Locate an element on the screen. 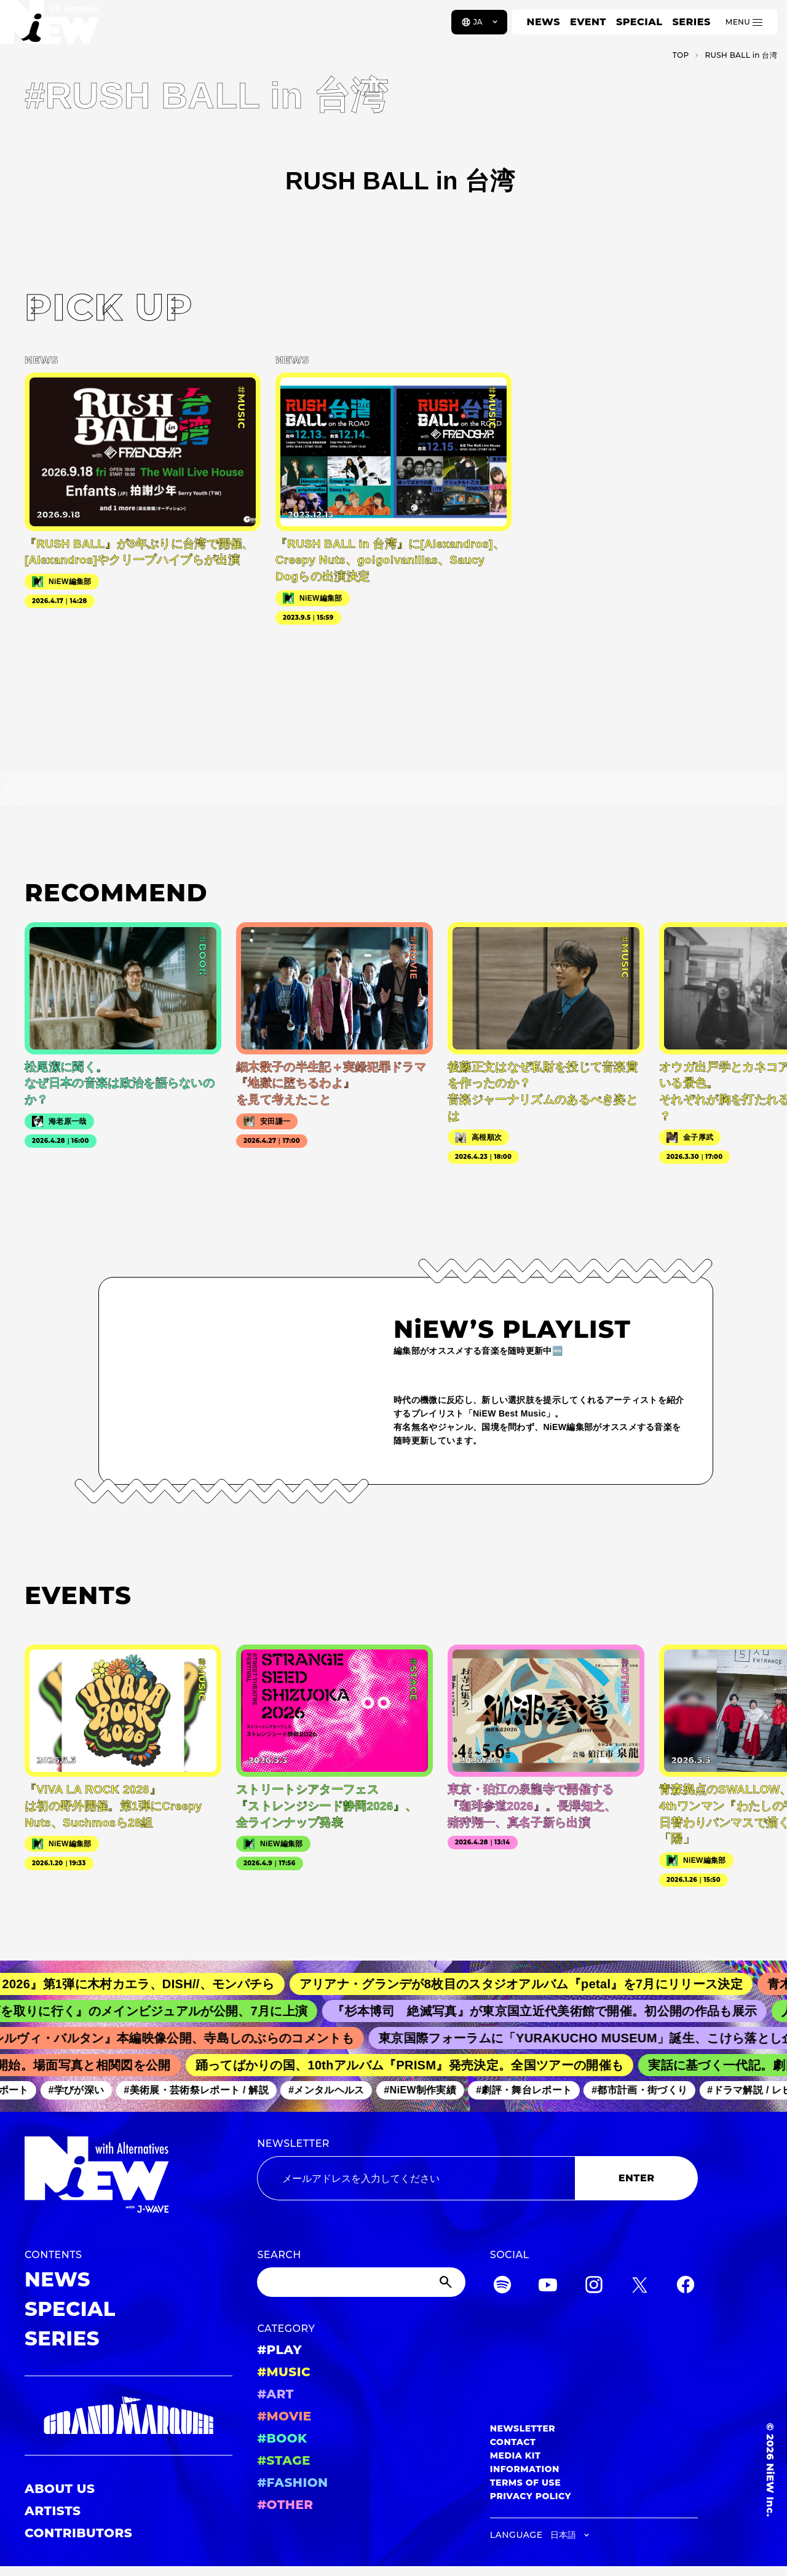 Image resolution: width=787 pixels, height=2576 pixels. [Instagram] is located at coordinates (594, 2286).